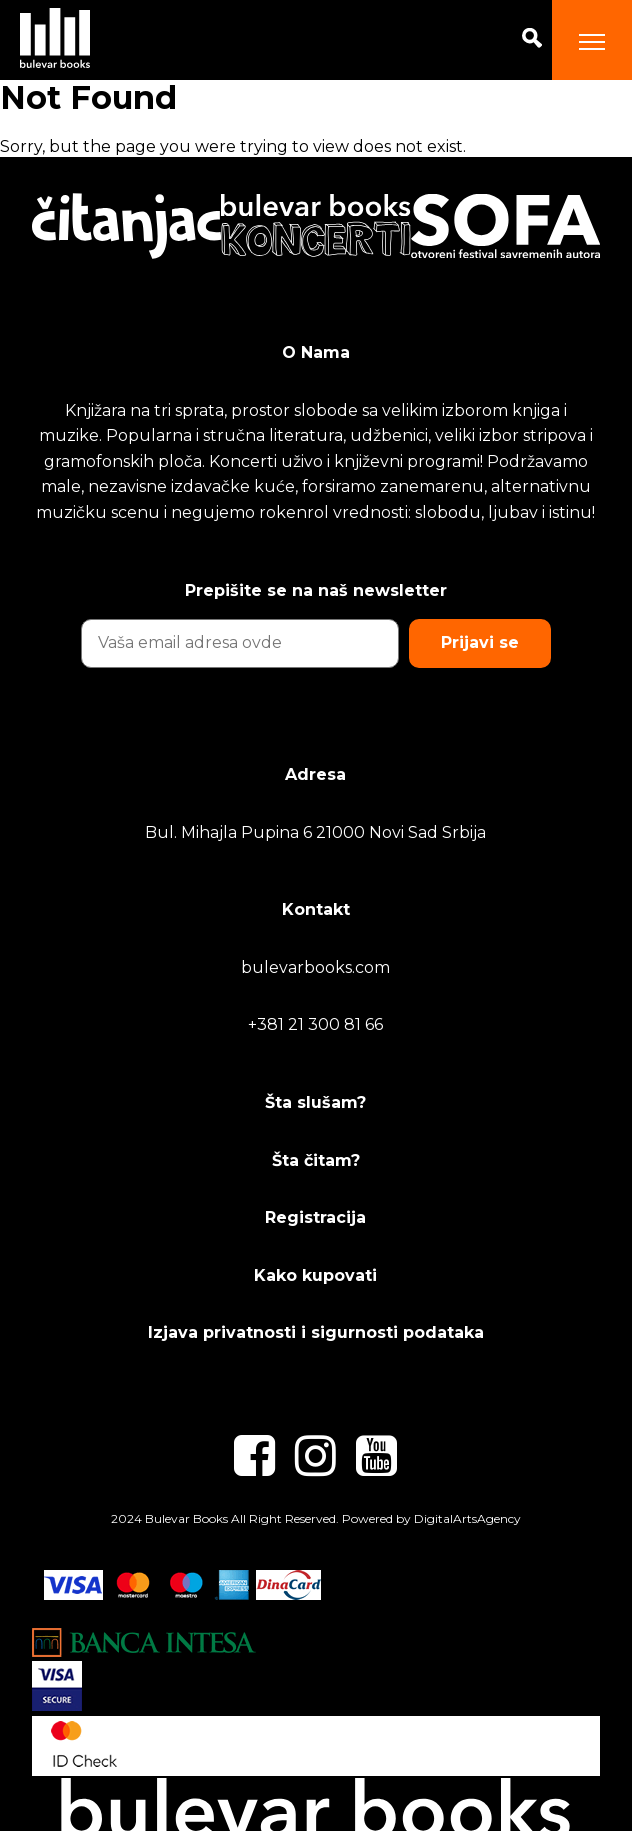 The image size is (632, 1831). What do you see at coordinates (315, 1024) in the screenshot?
I see `+381 21 300 81 66` at bounding box center [315, 1024].